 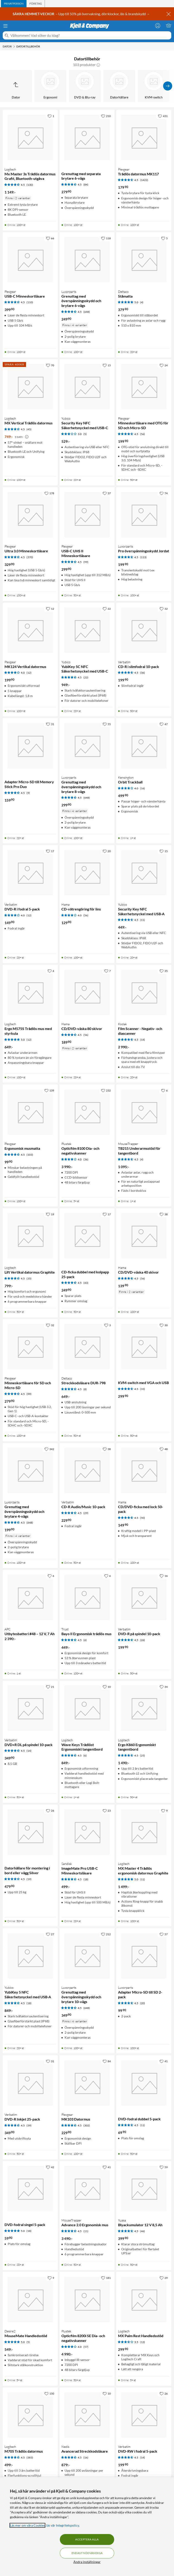 I want to click on [Produktkort Datorhållare för montering i bord eller vägg Silver, 479.9 kr], so click(x=30, y=1832).